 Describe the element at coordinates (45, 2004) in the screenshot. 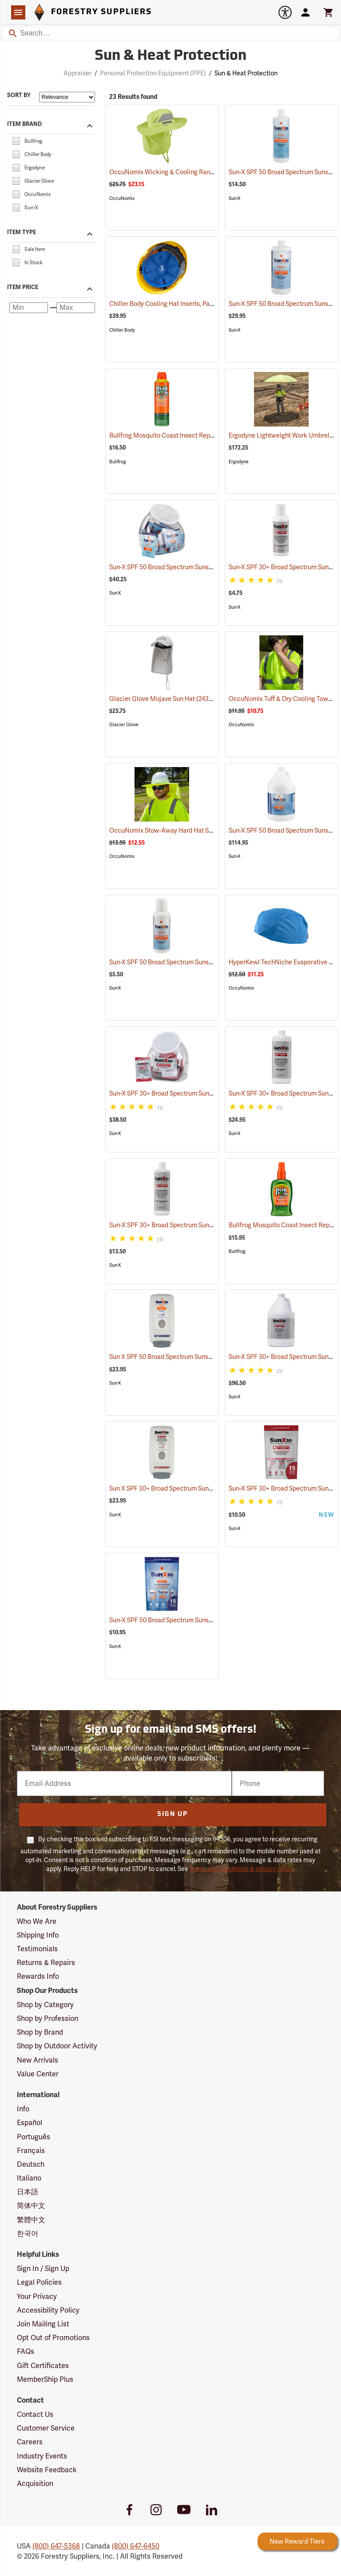

I see `Shop by Category` at that location.